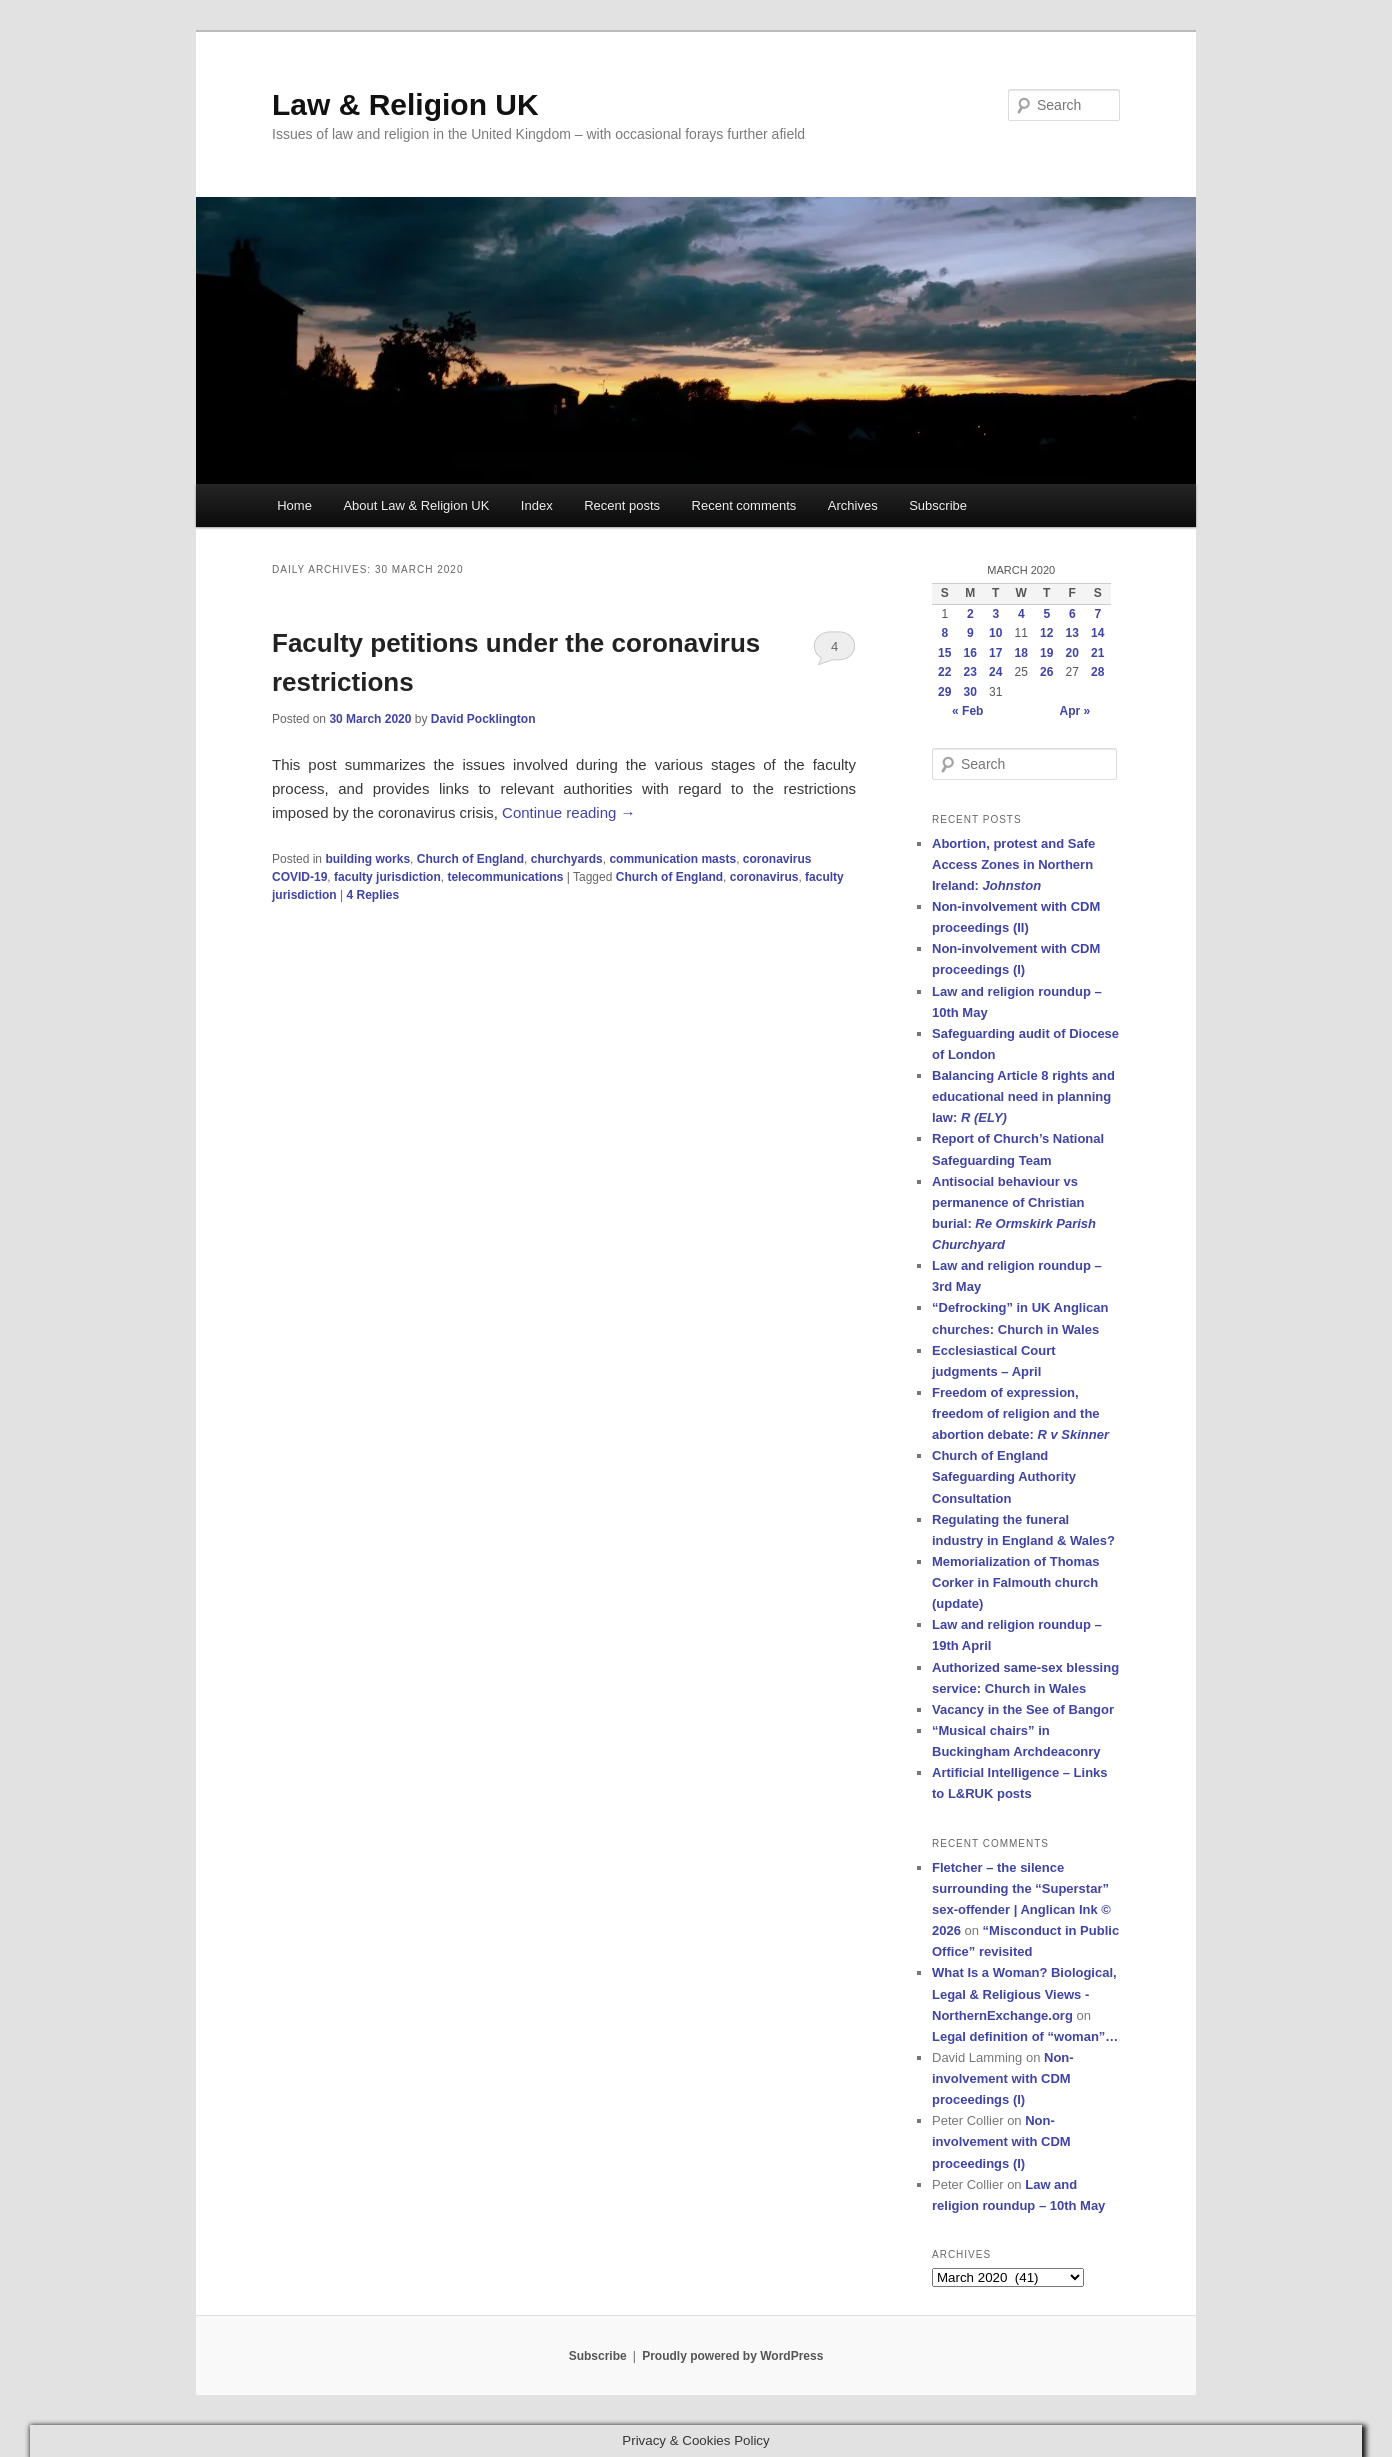 Image resolution: width=1392 pixels, height=2457 pixels. I want to click on Abortion, protest and Safe Access Zones in Northern Ireland:, so click(1013, 864).